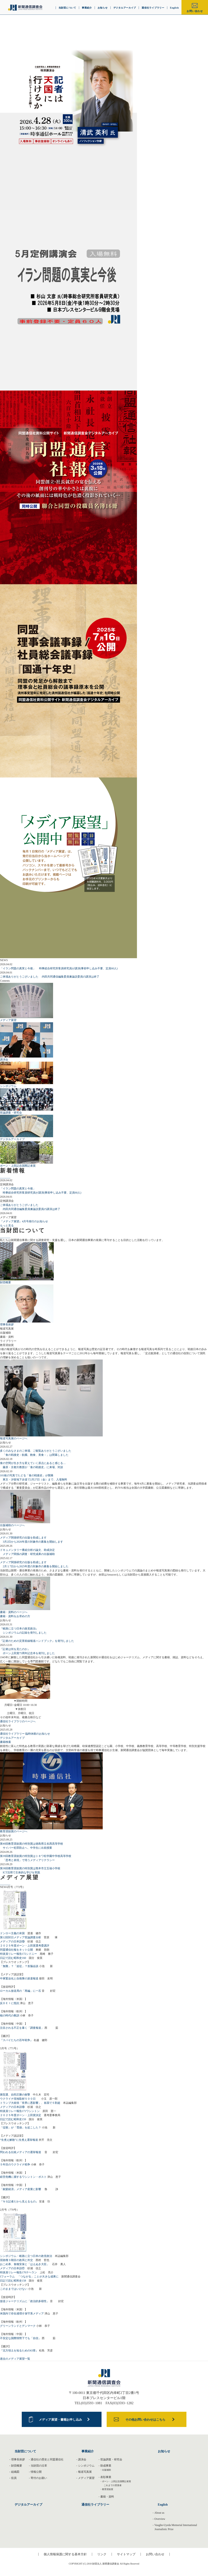  What do you see at coordinates (23, 2176) in the screenshot?
I see `経営危機に瀕するワシントン・ポスト` at bounding box center [23, 2176].